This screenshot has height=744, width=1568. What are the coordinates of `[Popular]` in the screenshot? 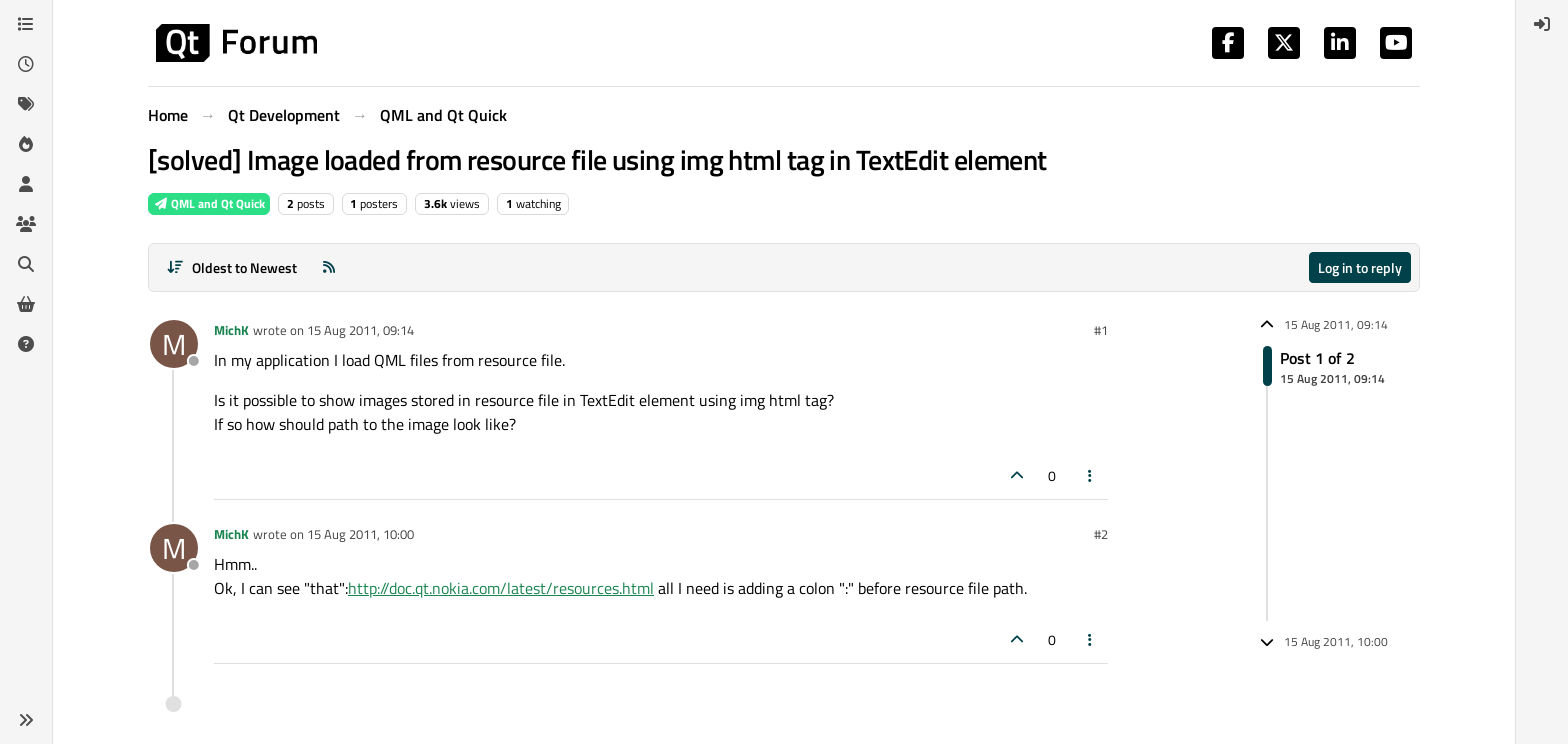 It's located at (26, 144).